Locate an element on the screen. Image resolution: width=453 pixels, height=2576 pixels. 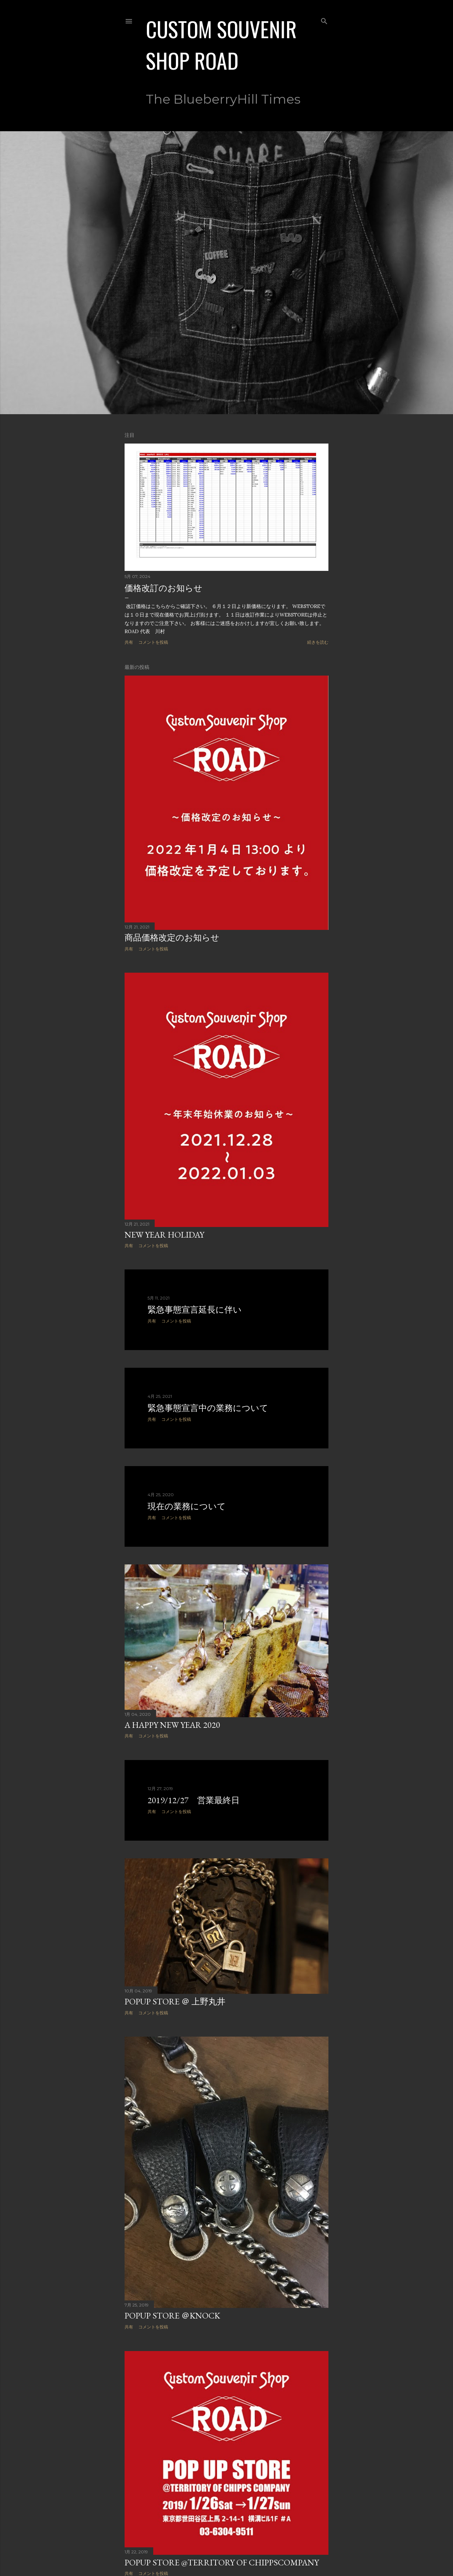
POPUP STORE ＠ 上野丸井 is located at coordinates (175, 2001).